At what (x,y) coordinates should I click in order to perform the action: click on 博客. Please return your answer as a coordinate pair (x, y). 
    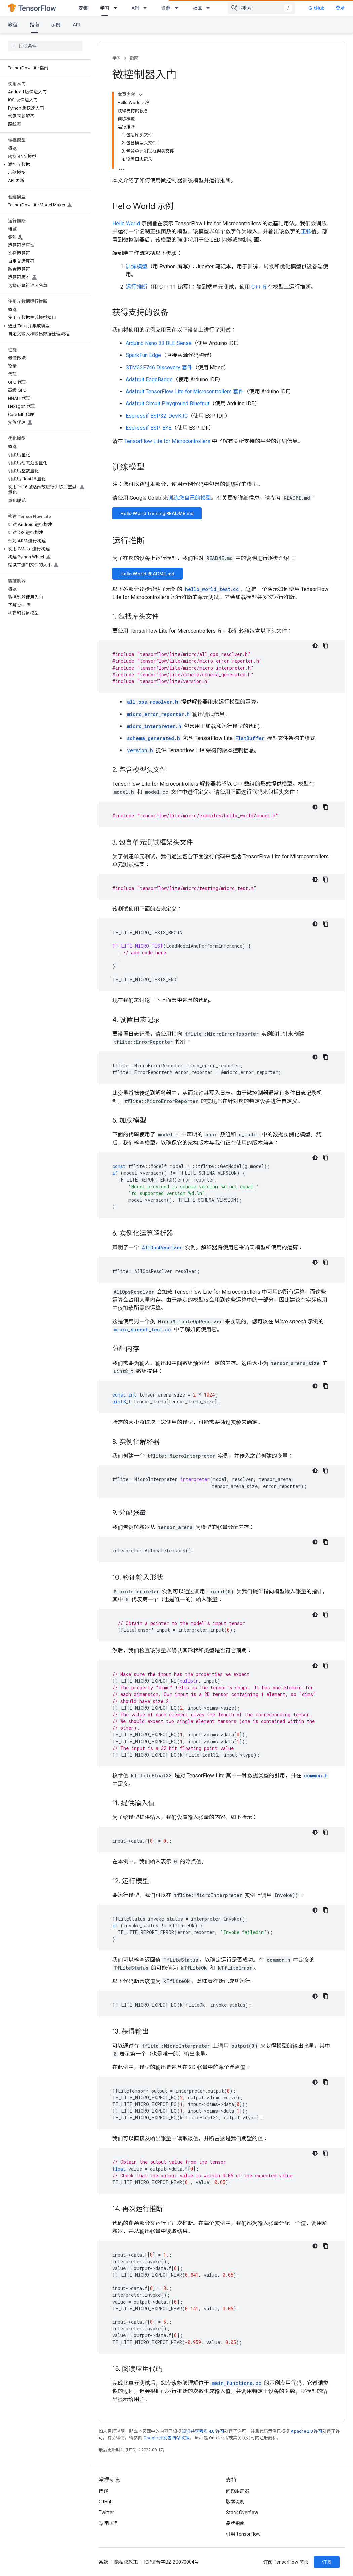
    Looking at the image, I should click on (103, 2491).